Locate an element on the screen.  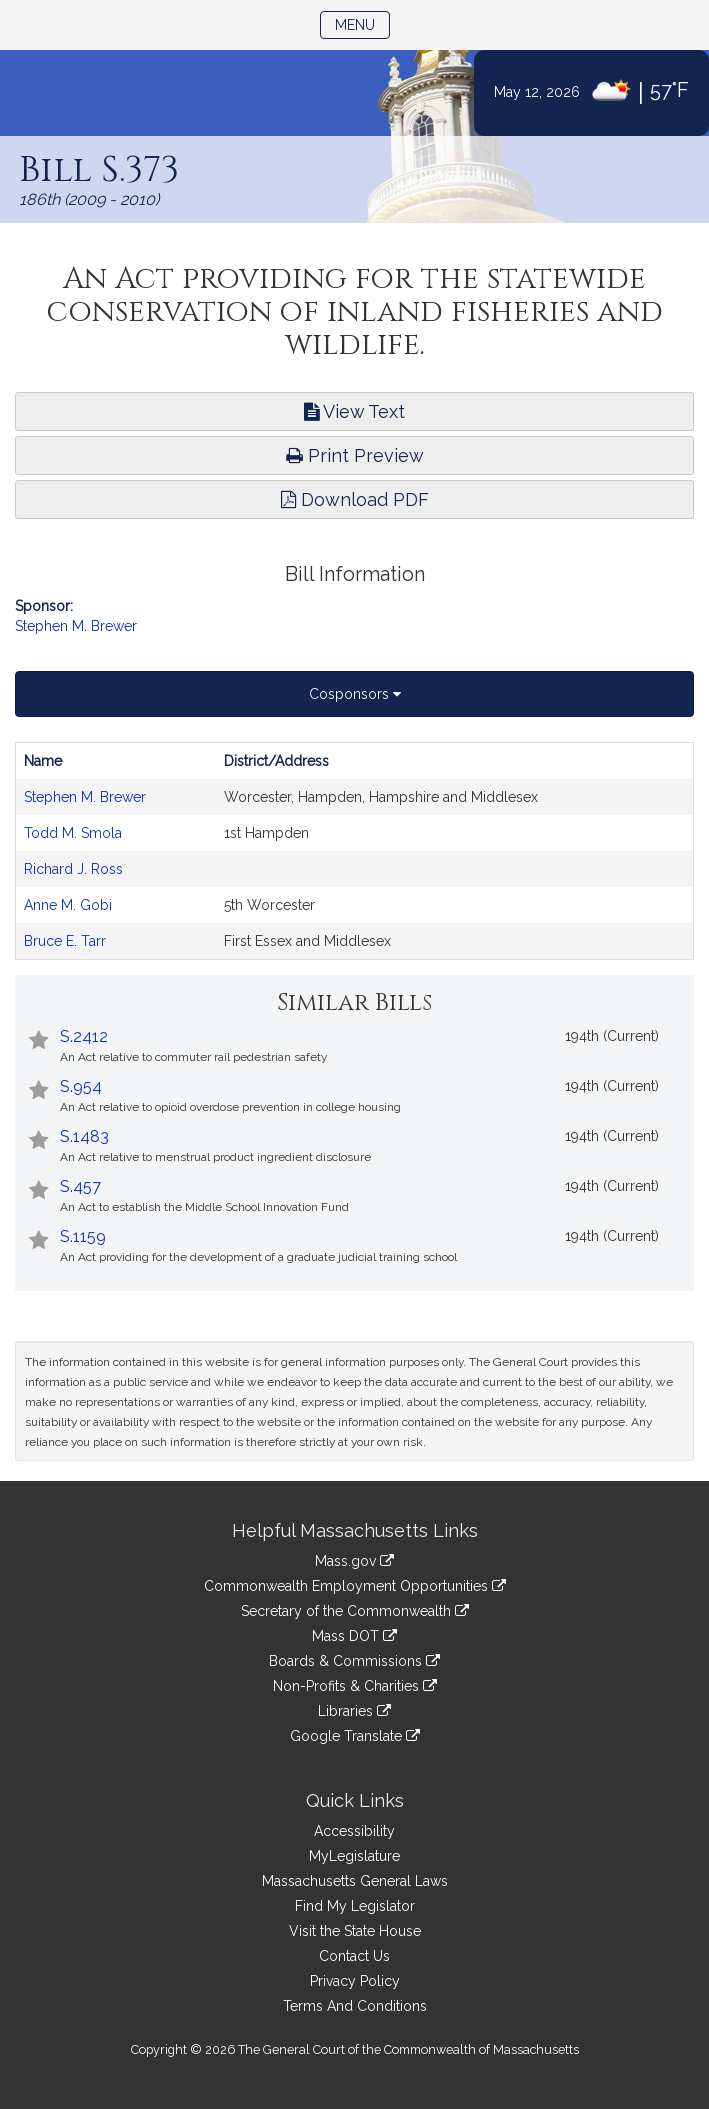
Download PDF is located at coordinates (355, 499).